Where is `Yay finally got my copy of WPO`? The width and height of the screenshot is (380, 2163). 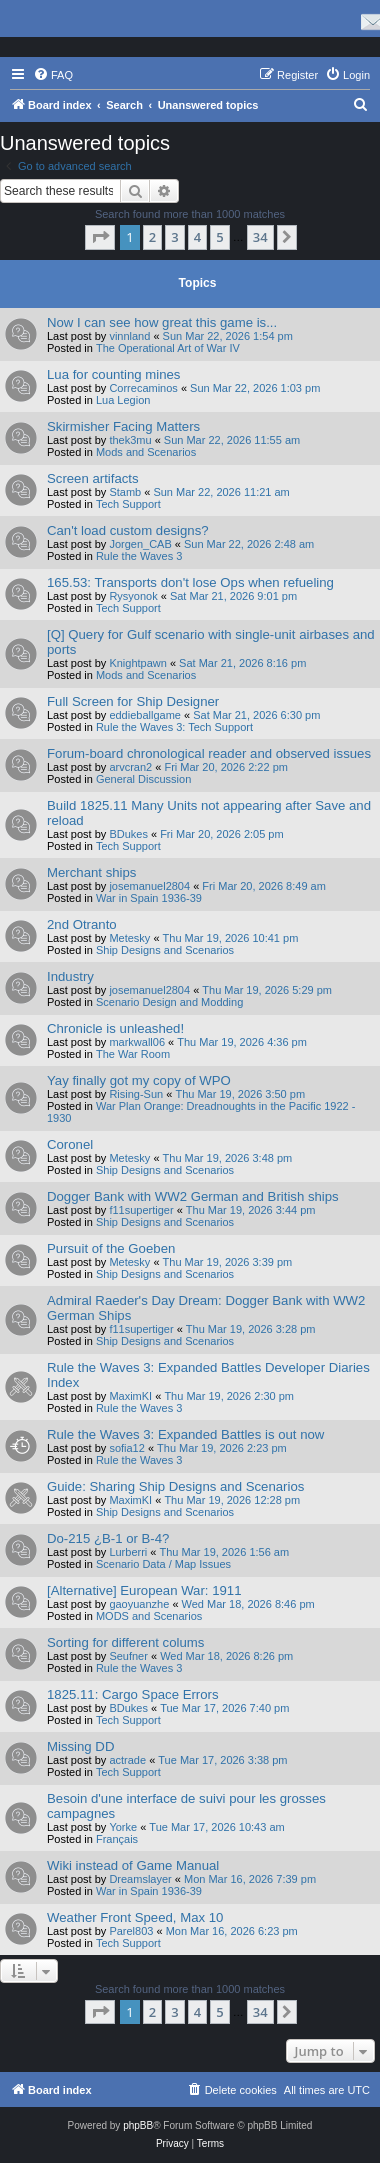
Yay finally got my copy of WPO is located at coordinates (139, 1080).